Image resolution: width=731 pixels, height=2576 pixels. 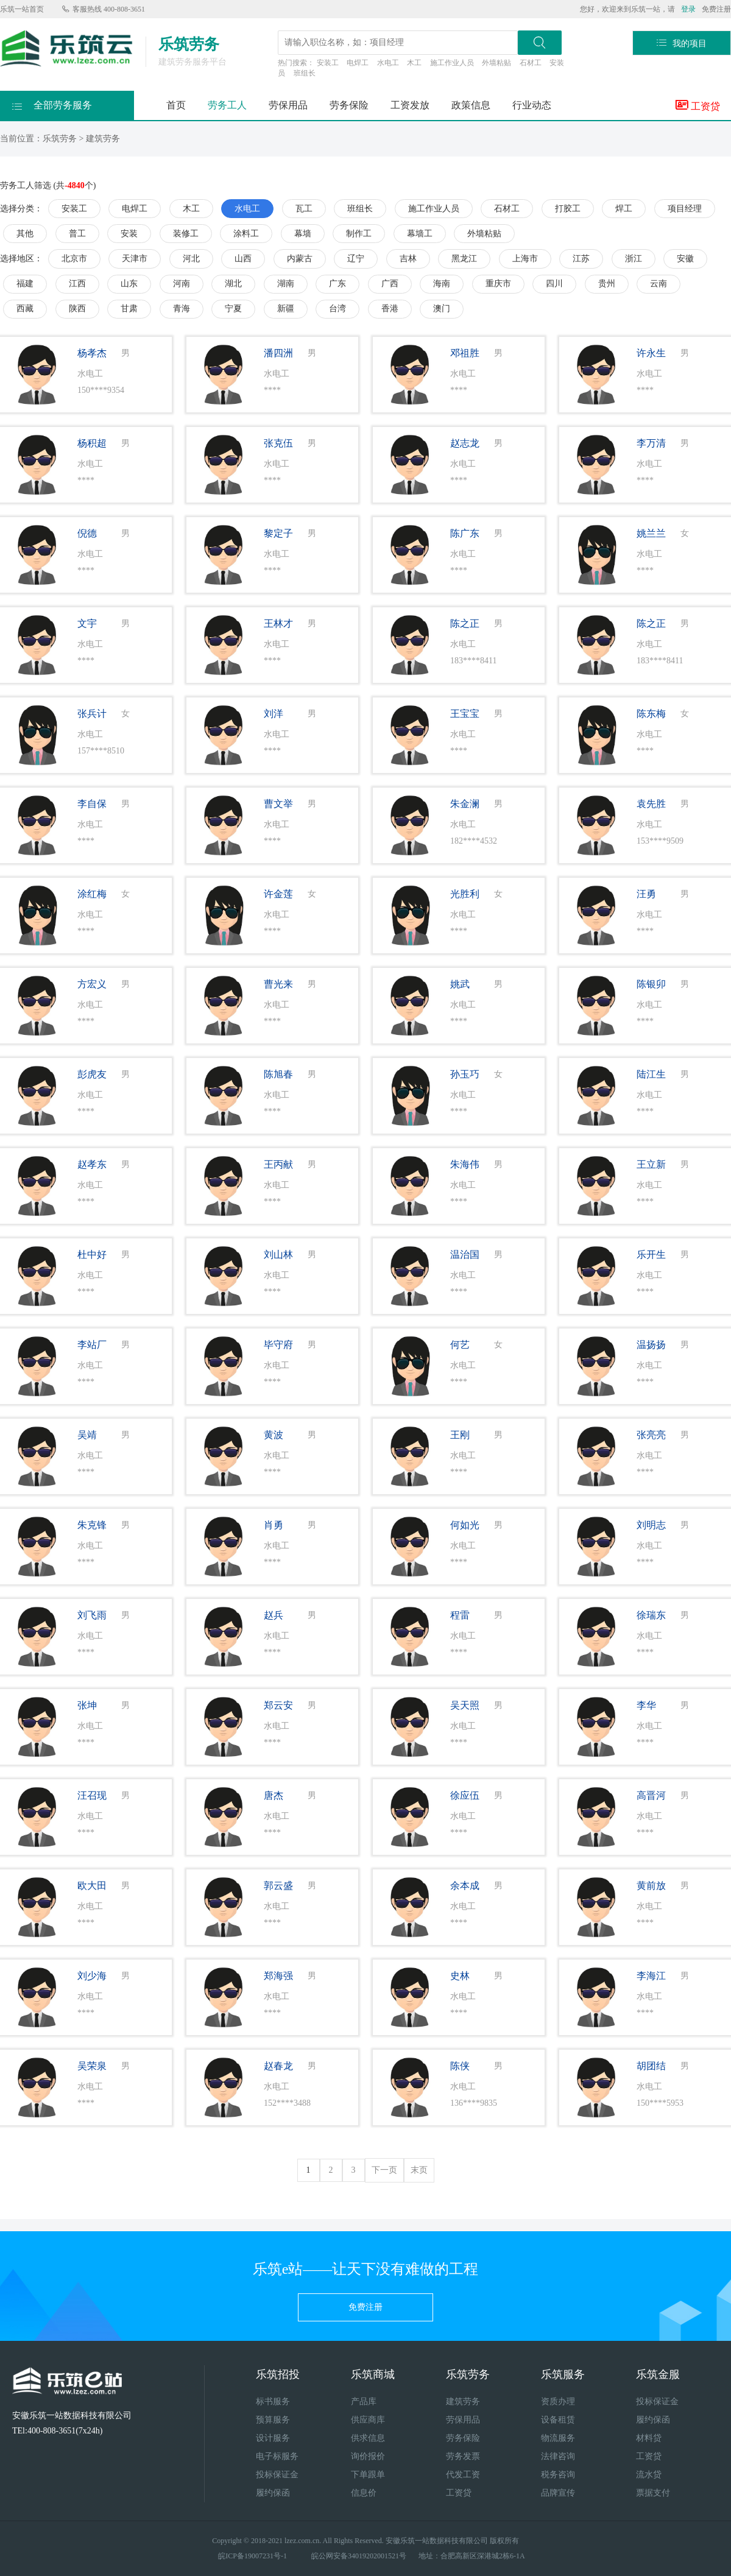 What do you see at coordinates (300, 258) in the screenshot?
I see `内蒙古` at bounding box center [300, 258].